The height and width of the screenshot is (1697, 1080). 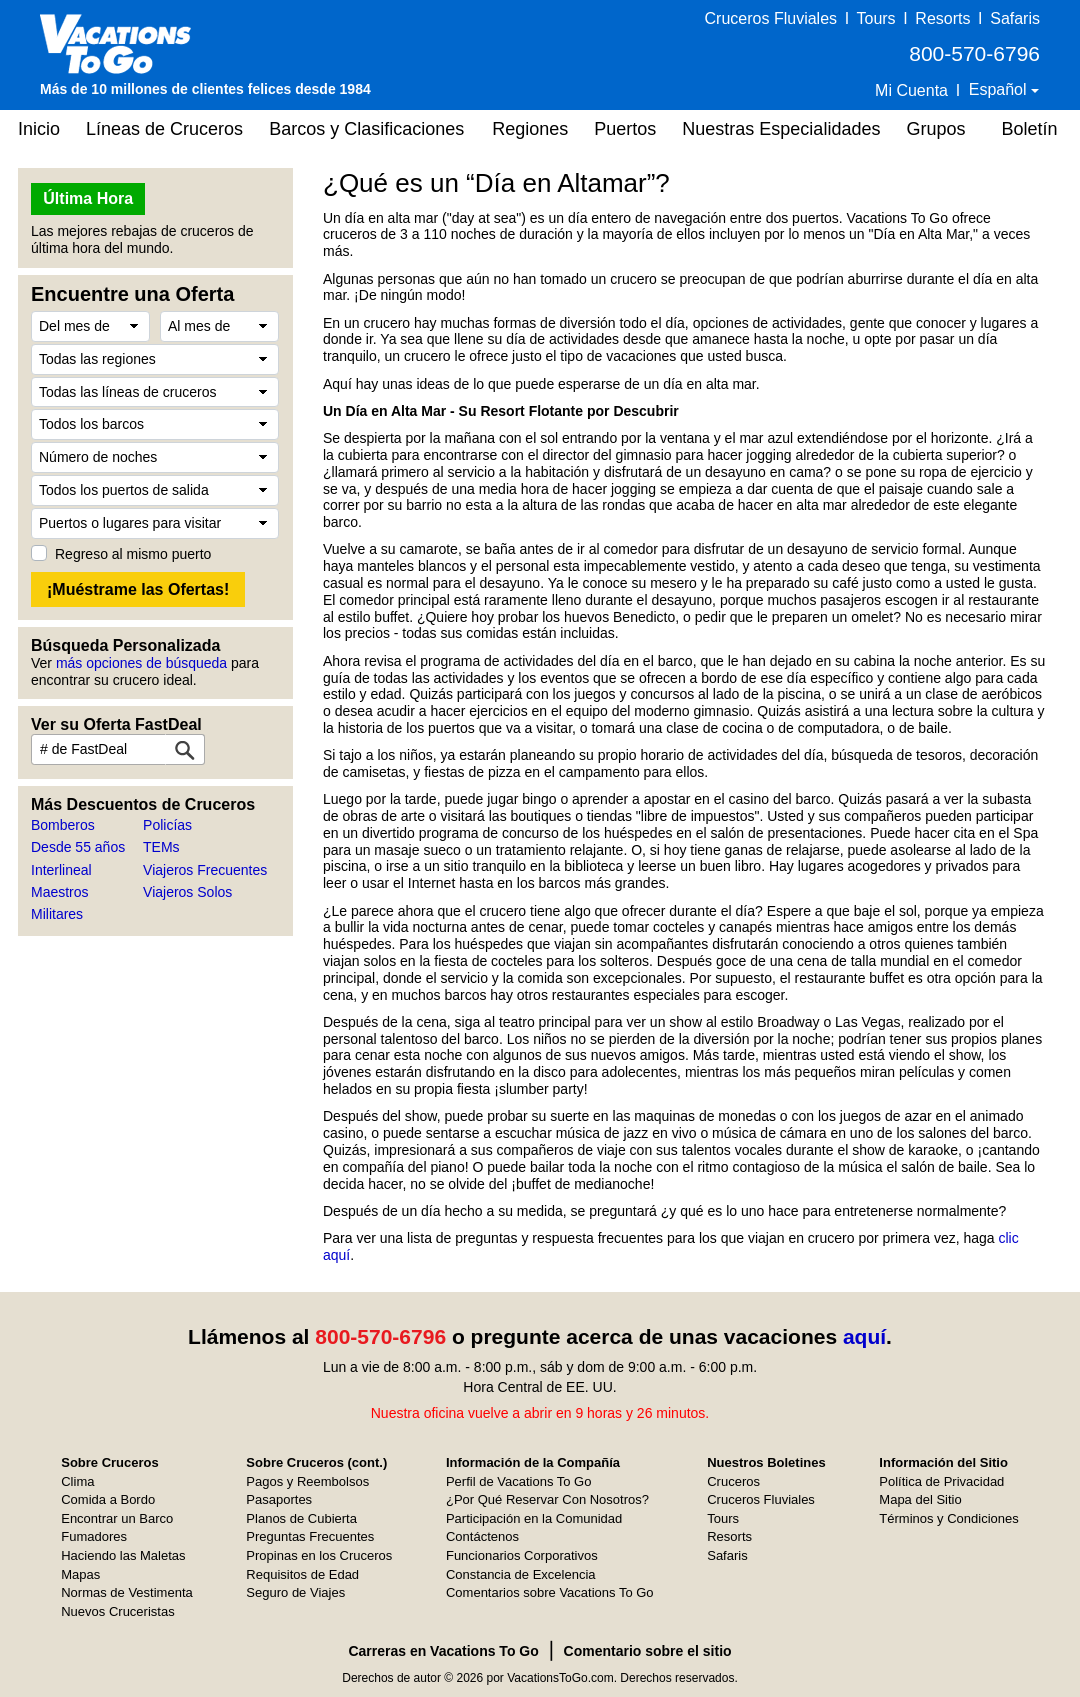 I want to click on Contáctenos, so click(x=482, y=1536).